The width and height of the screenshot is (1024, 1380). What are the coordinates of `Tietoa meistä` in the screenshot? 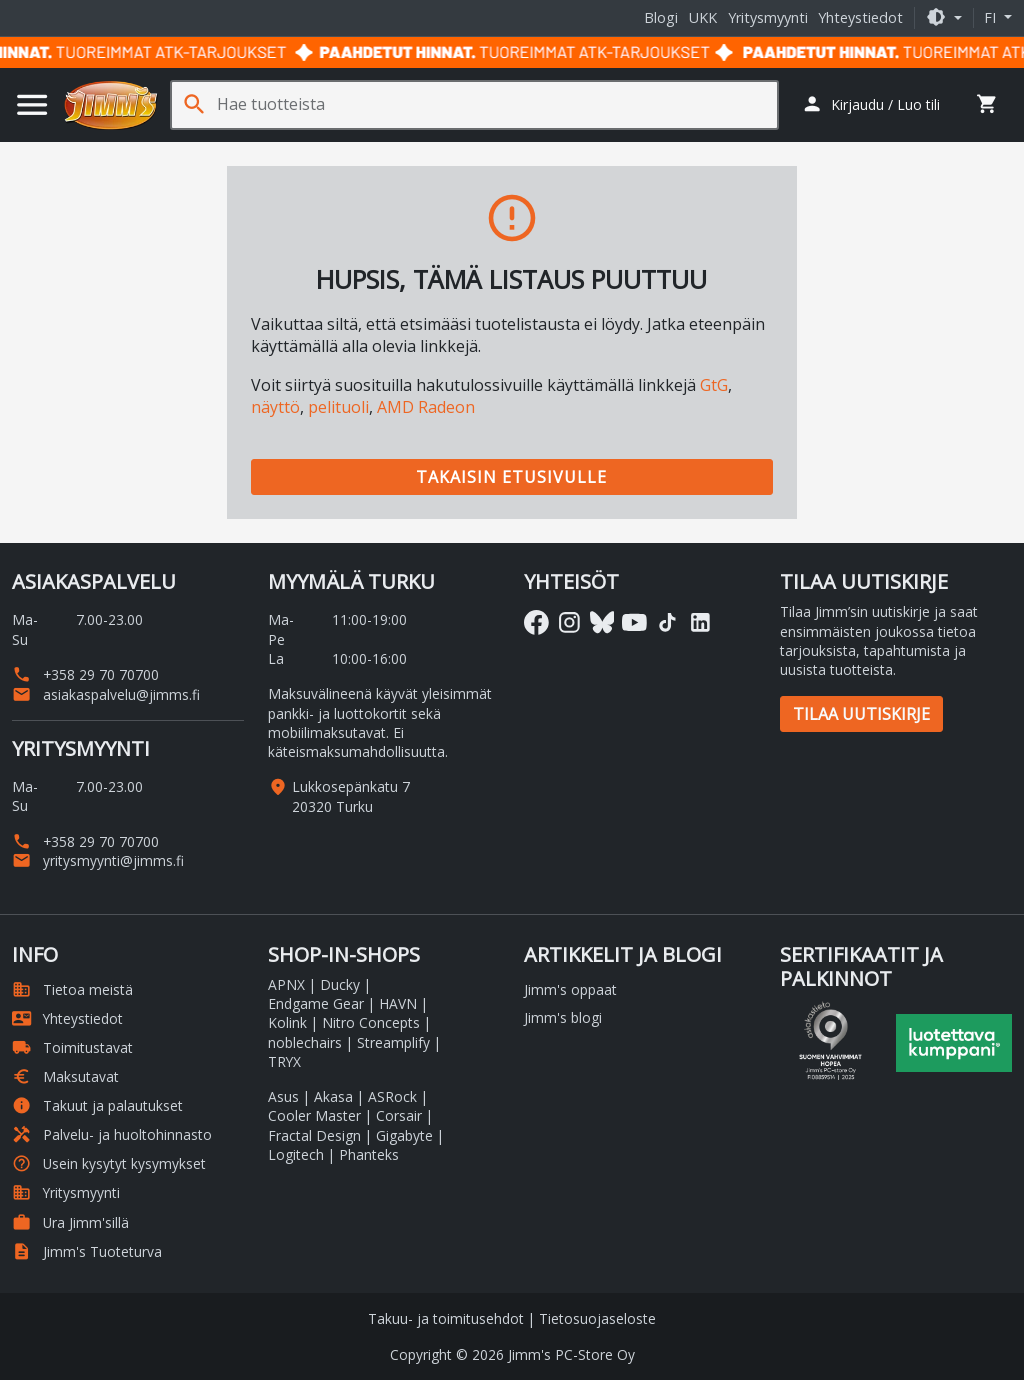 It's located at (72, 989).